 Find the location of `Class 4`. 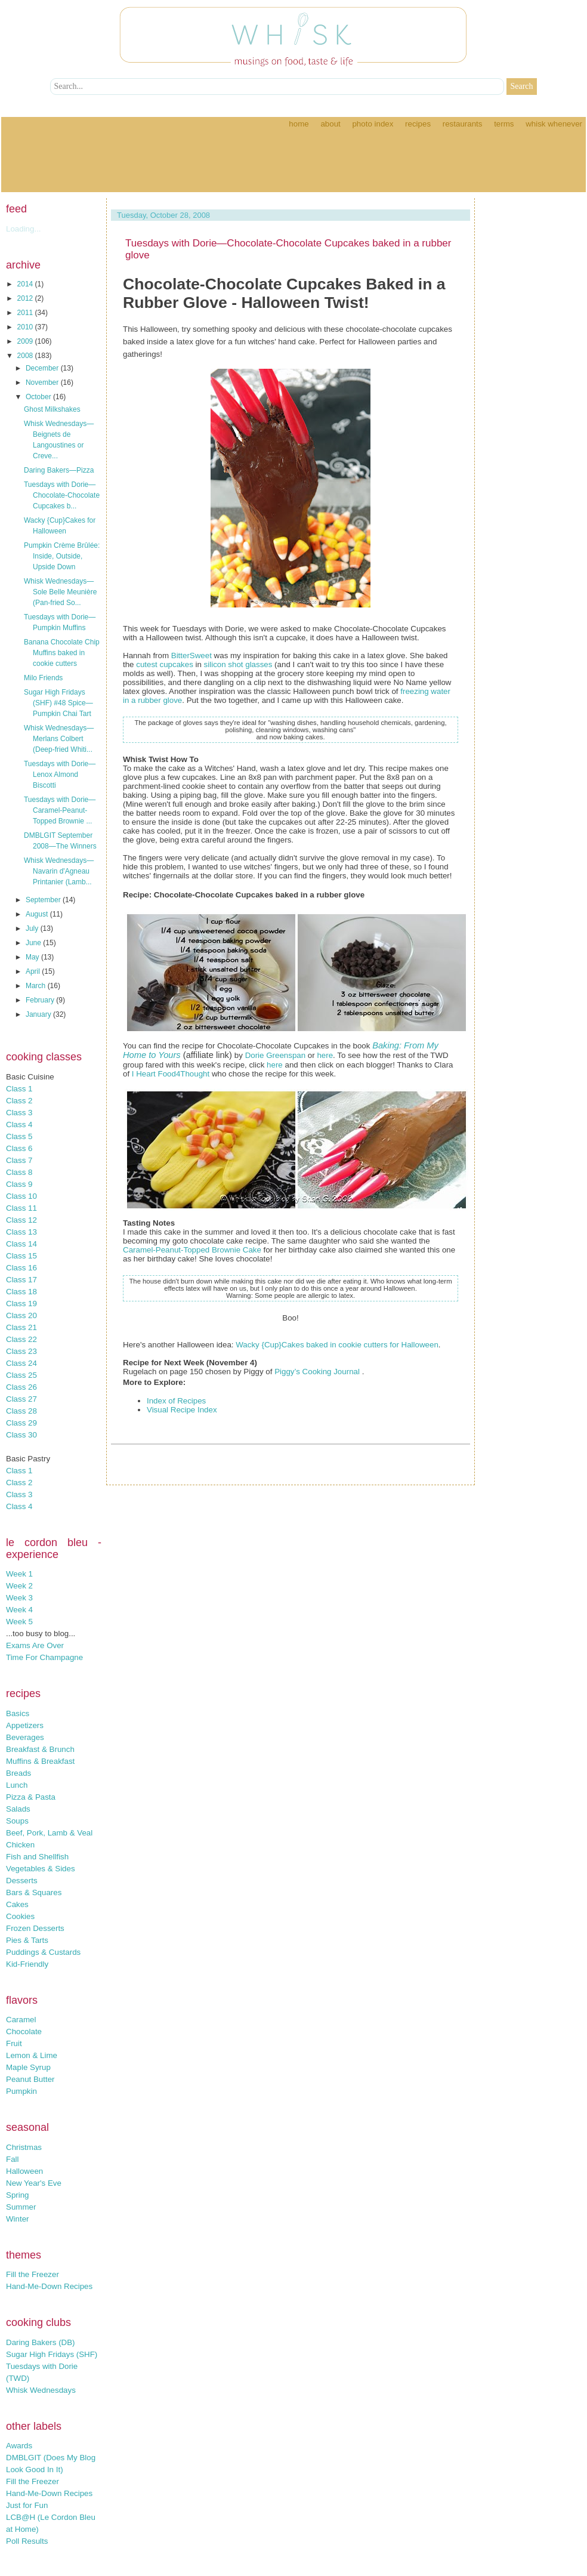

Class 4 is located at coordinates (19, 1124).